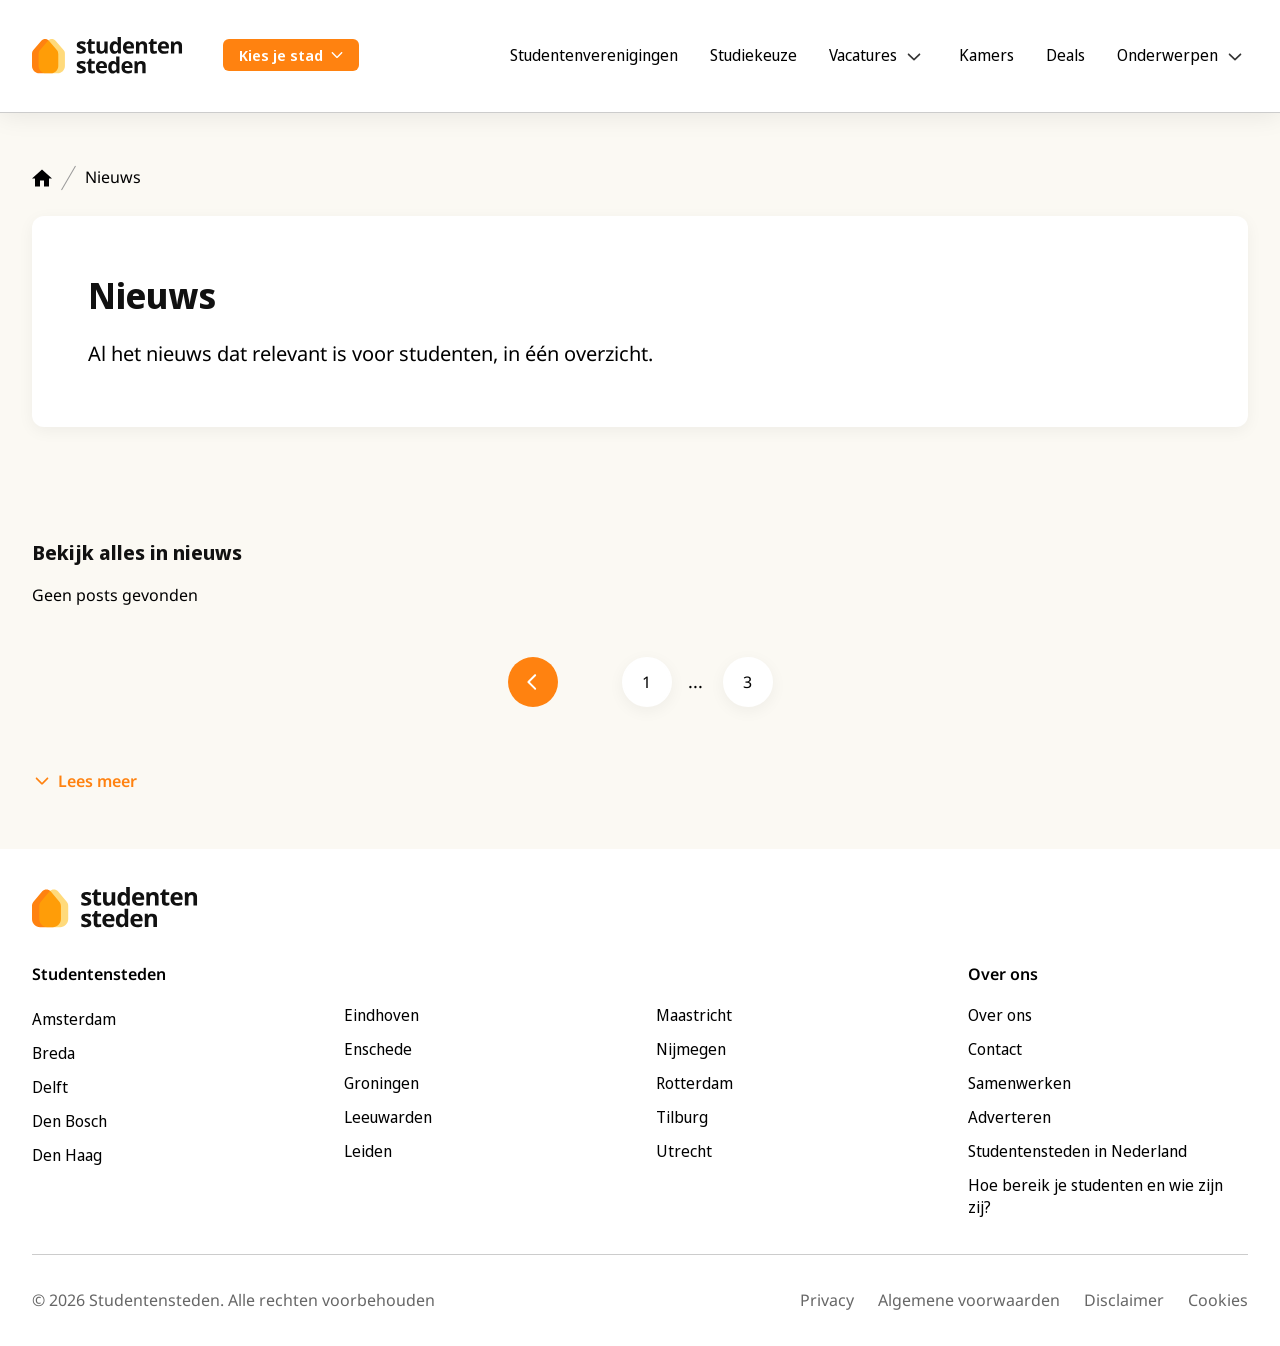  Describe the element at coordinates (995, 1049) in the screenshot. I see `Contact` at that location.